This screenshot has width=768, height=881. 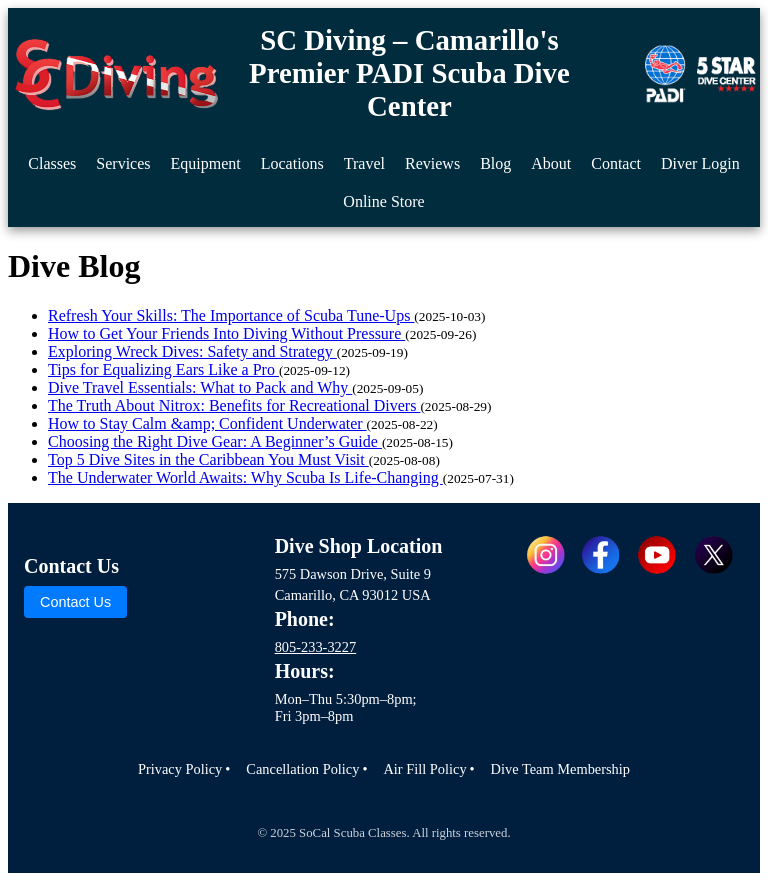 What do you see at coordinates (52, 163) in the screenshot?
I see `Classes` at bounding box center [52, 163].